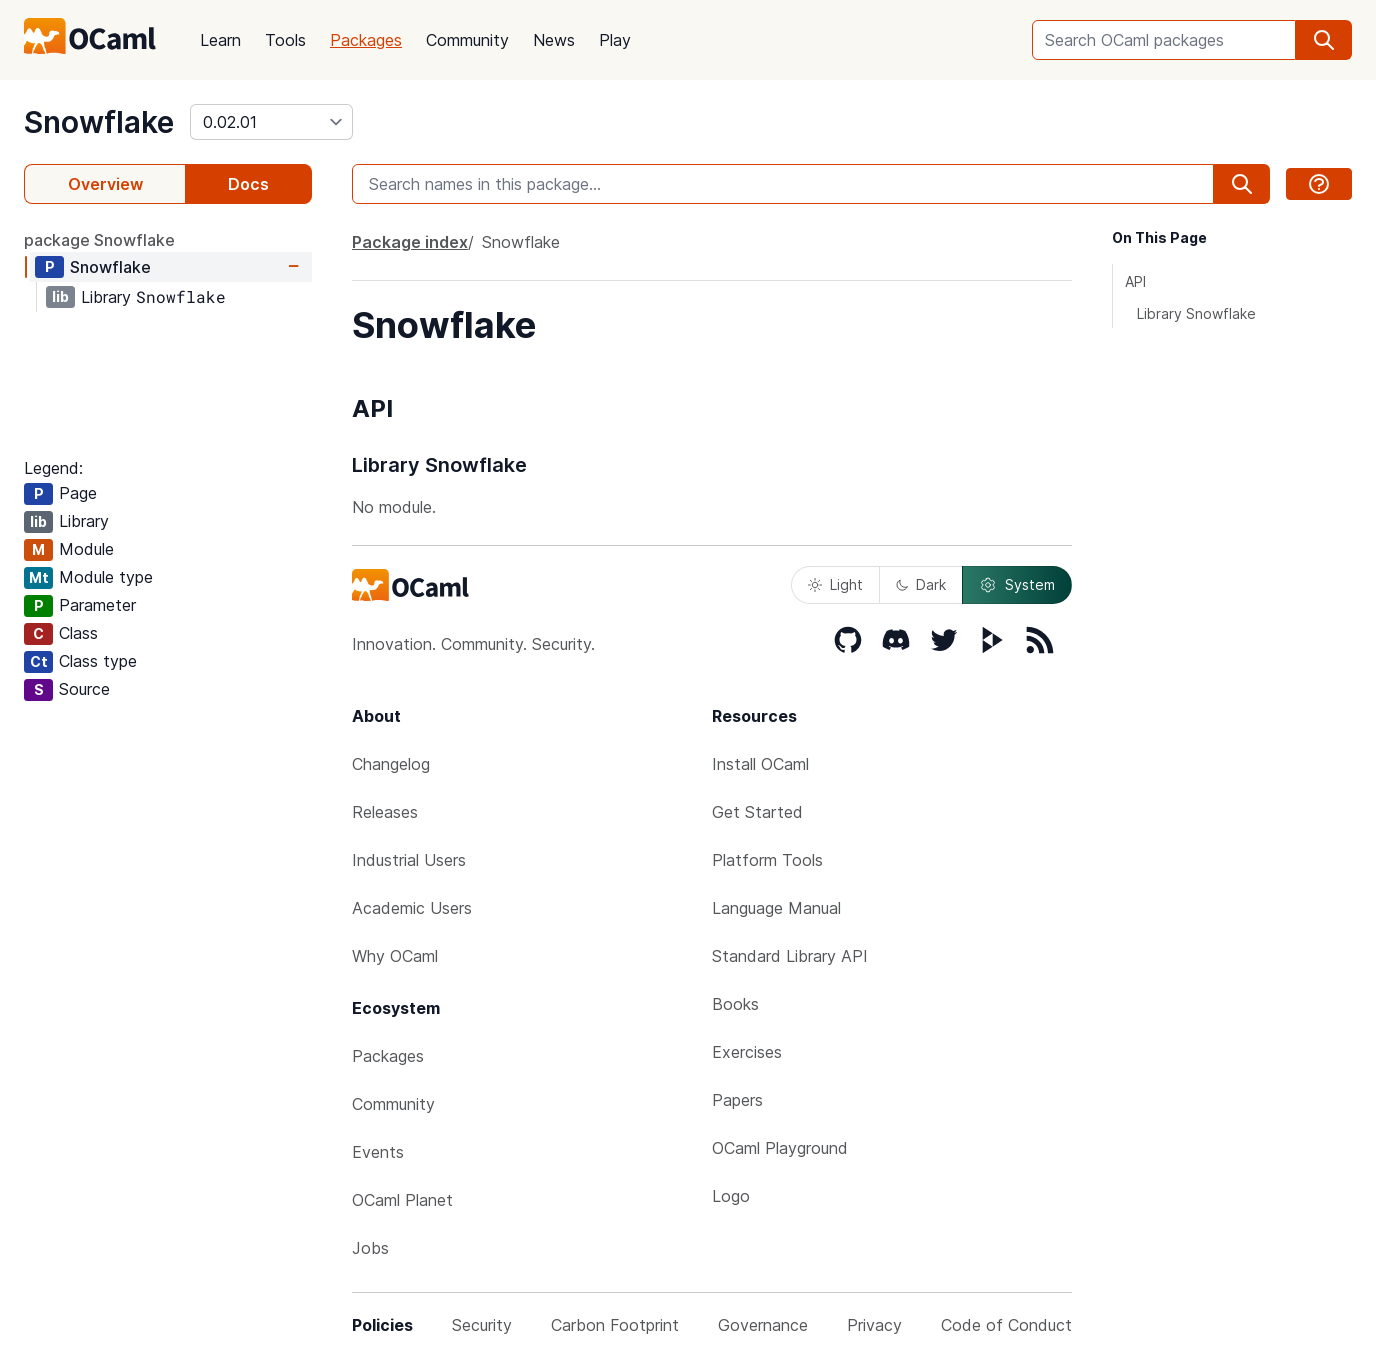  What do you see at coordinates (615, 1325) in the screenshot?
I see `Carbon Footprint` at bounding box center [615, 1325].